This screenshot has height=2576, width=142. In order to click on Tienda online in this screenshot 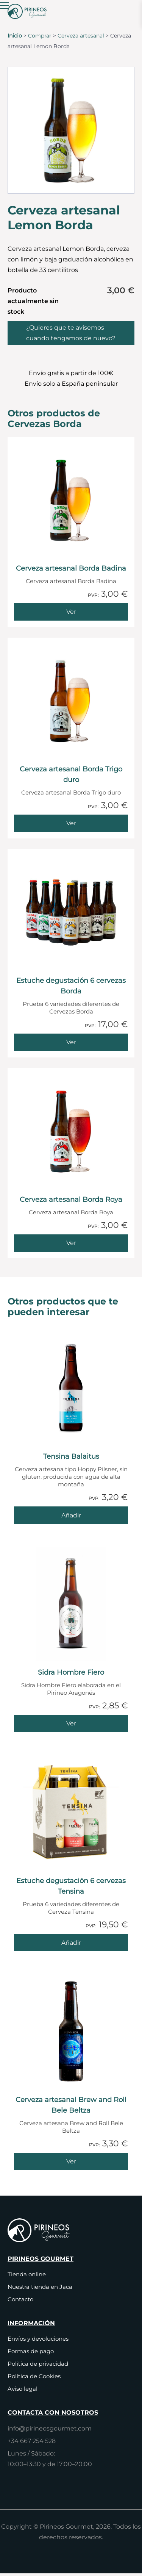, I will do `click(27, 2274)`.